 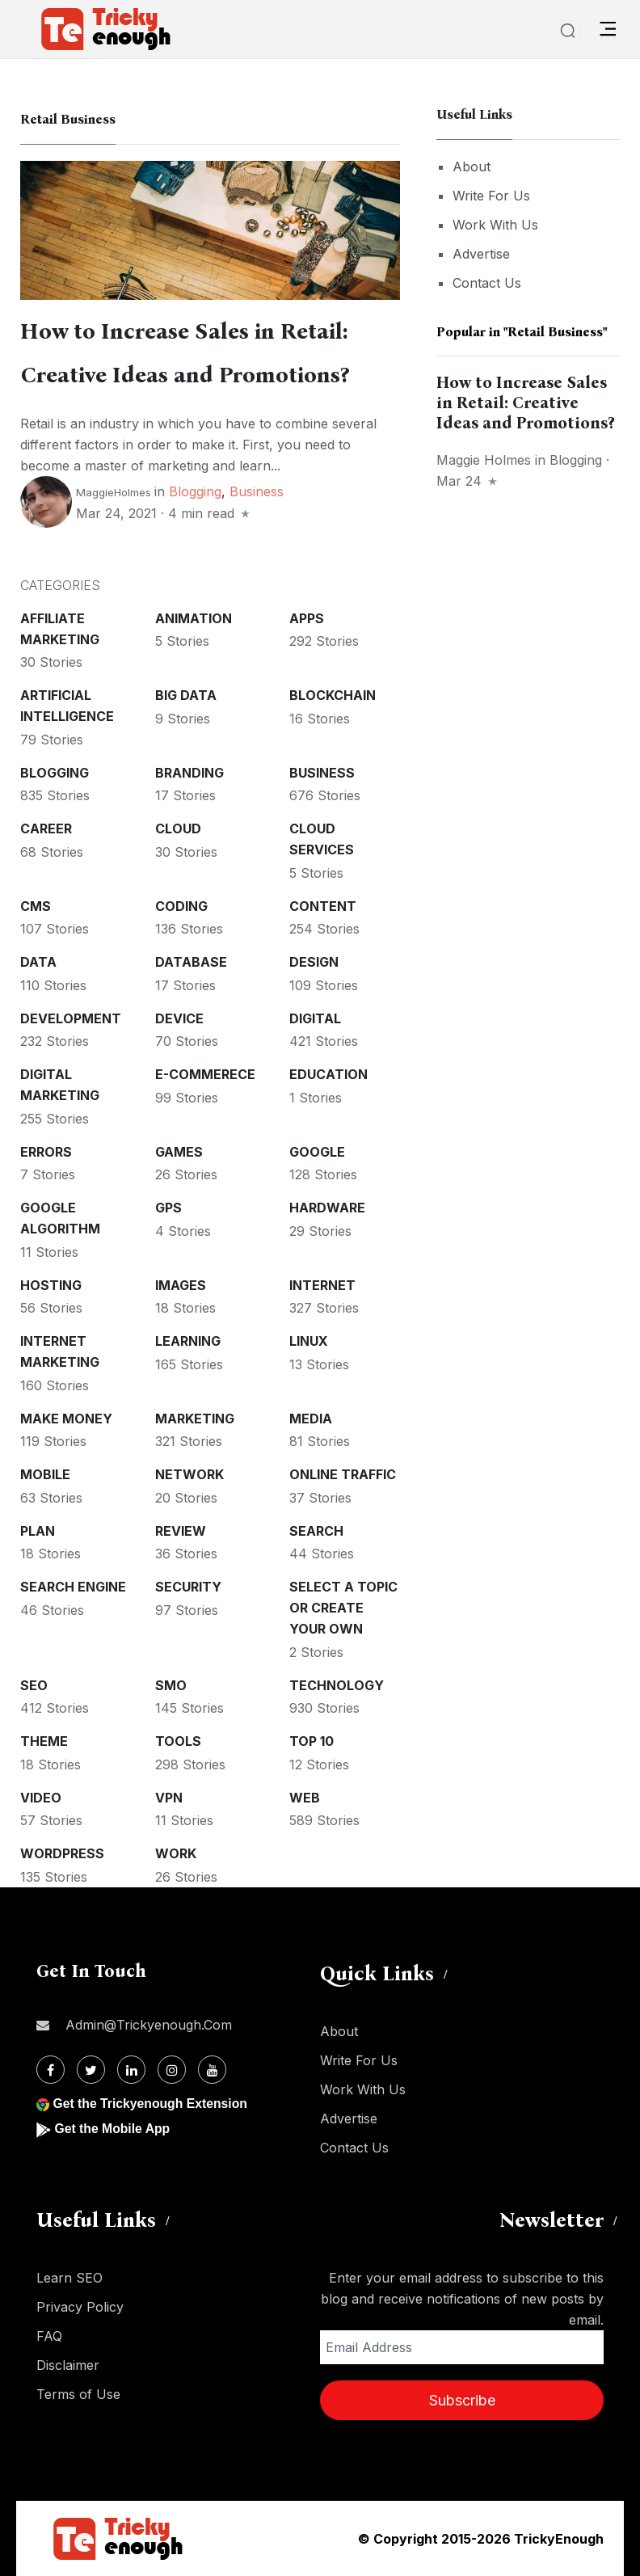 What do you see at coordinates (322, 1285) in the screenshot?
I see `Internet` at bounding box center [322, 1285].